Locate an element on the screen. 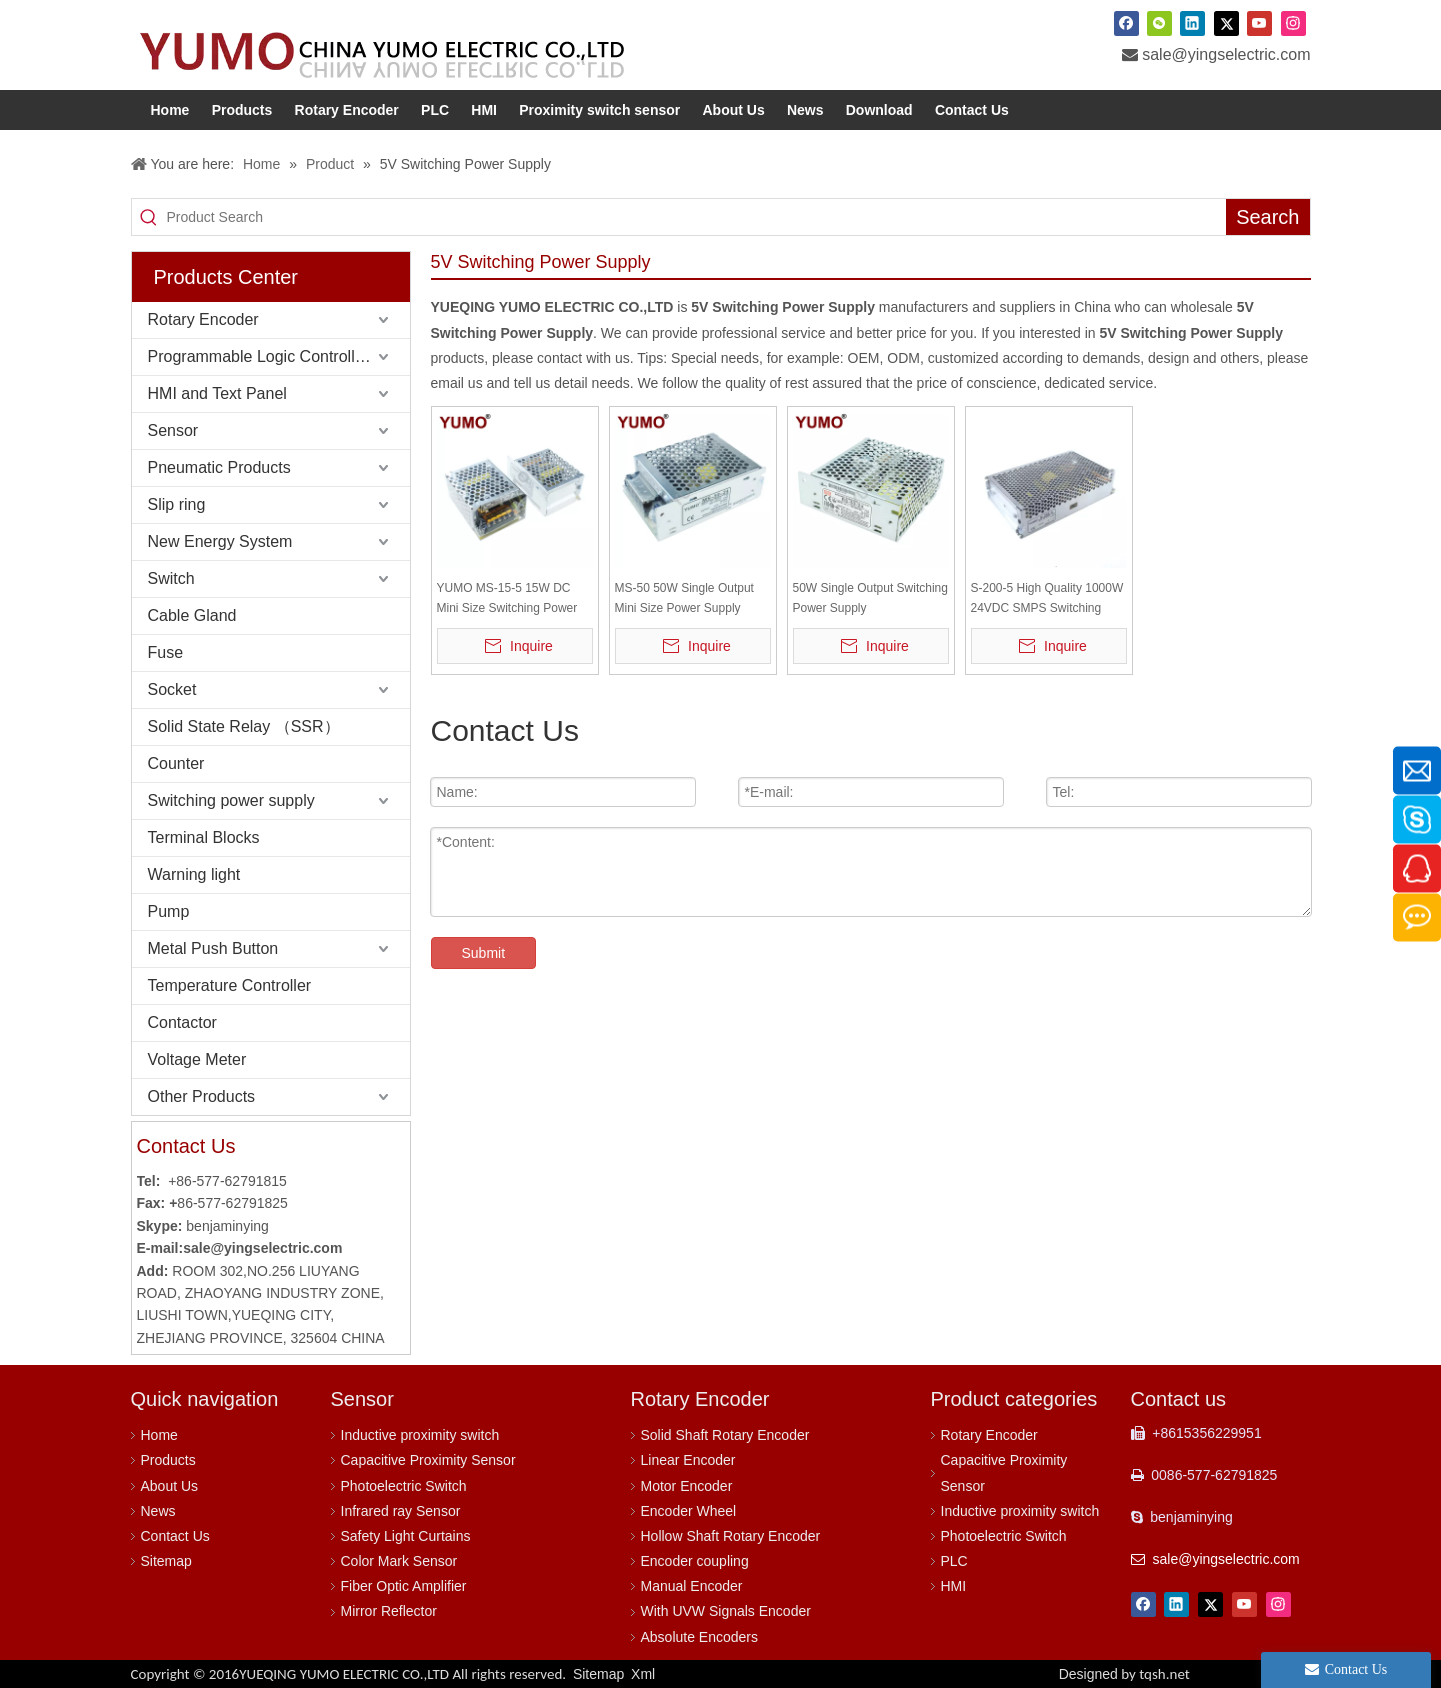 This screenshot has width=1441, height=1688. Voltage Meter is located at coordinates (197, 1059).